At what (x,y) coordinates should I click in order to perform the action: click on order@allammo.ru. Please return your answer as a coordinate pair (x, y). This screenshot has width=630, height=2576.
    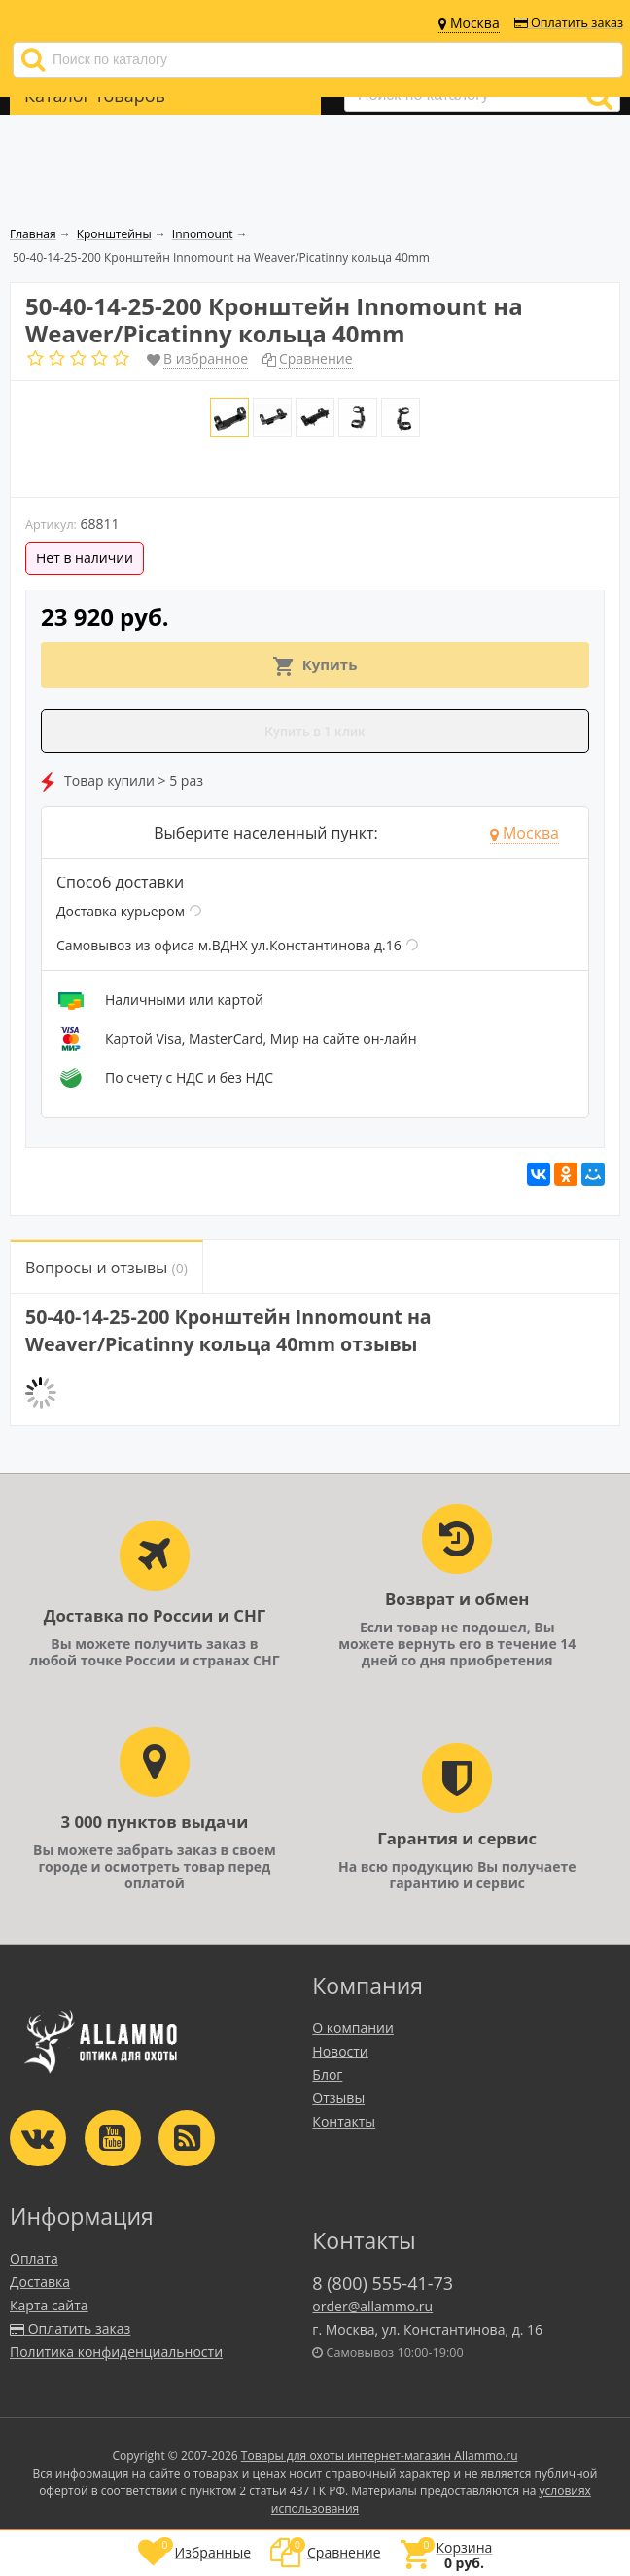
    Looking at the image, I should click on (372, 2306).